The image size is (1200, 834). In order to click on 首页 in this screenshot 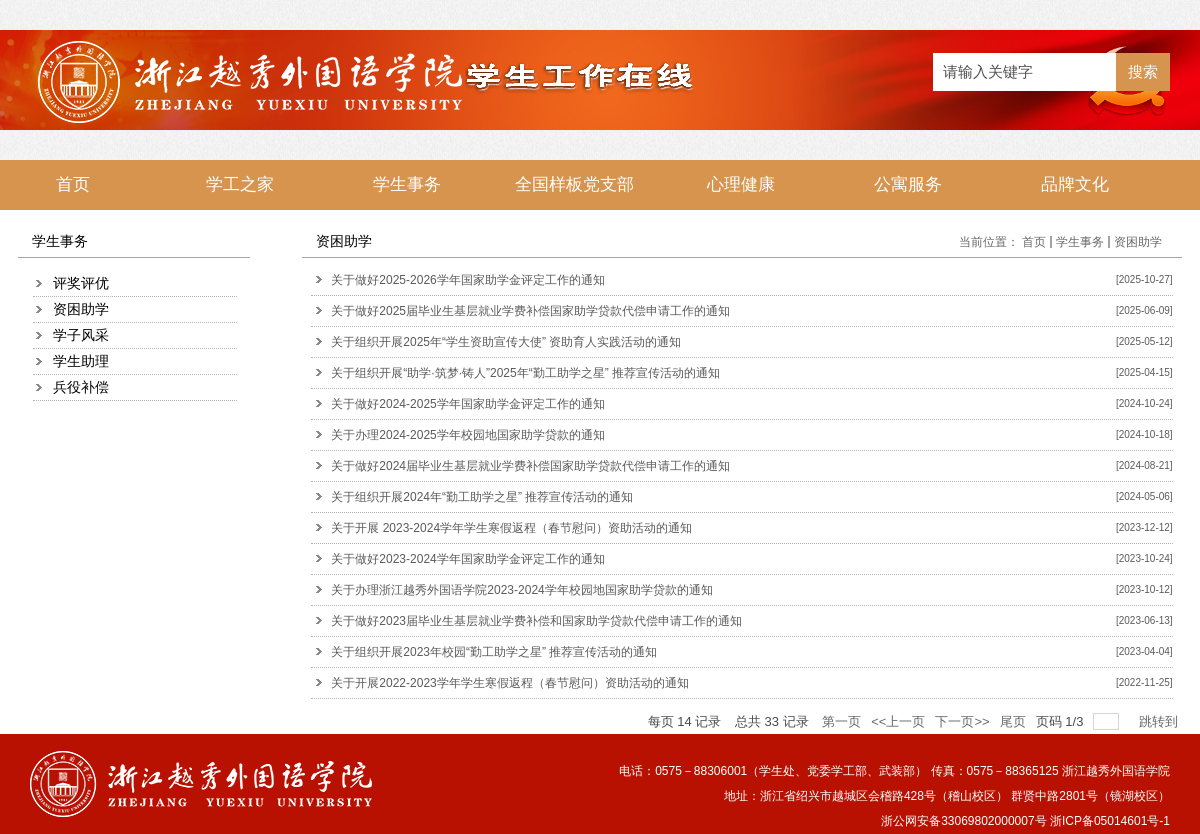, I will do `click(1034, 242)`.